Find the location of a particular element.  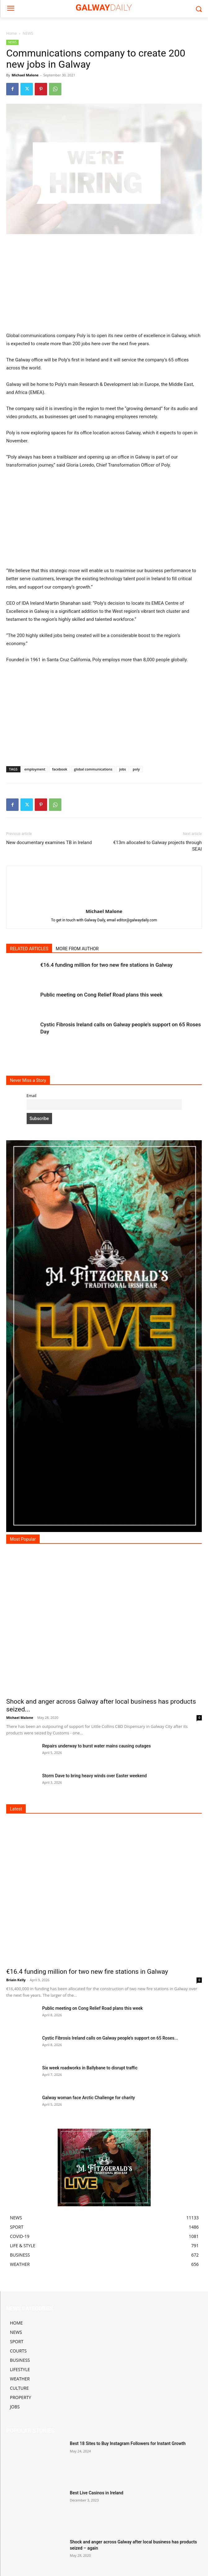

€13m allocated to Galway projects through SEAI is located at coordinates (157, 846).